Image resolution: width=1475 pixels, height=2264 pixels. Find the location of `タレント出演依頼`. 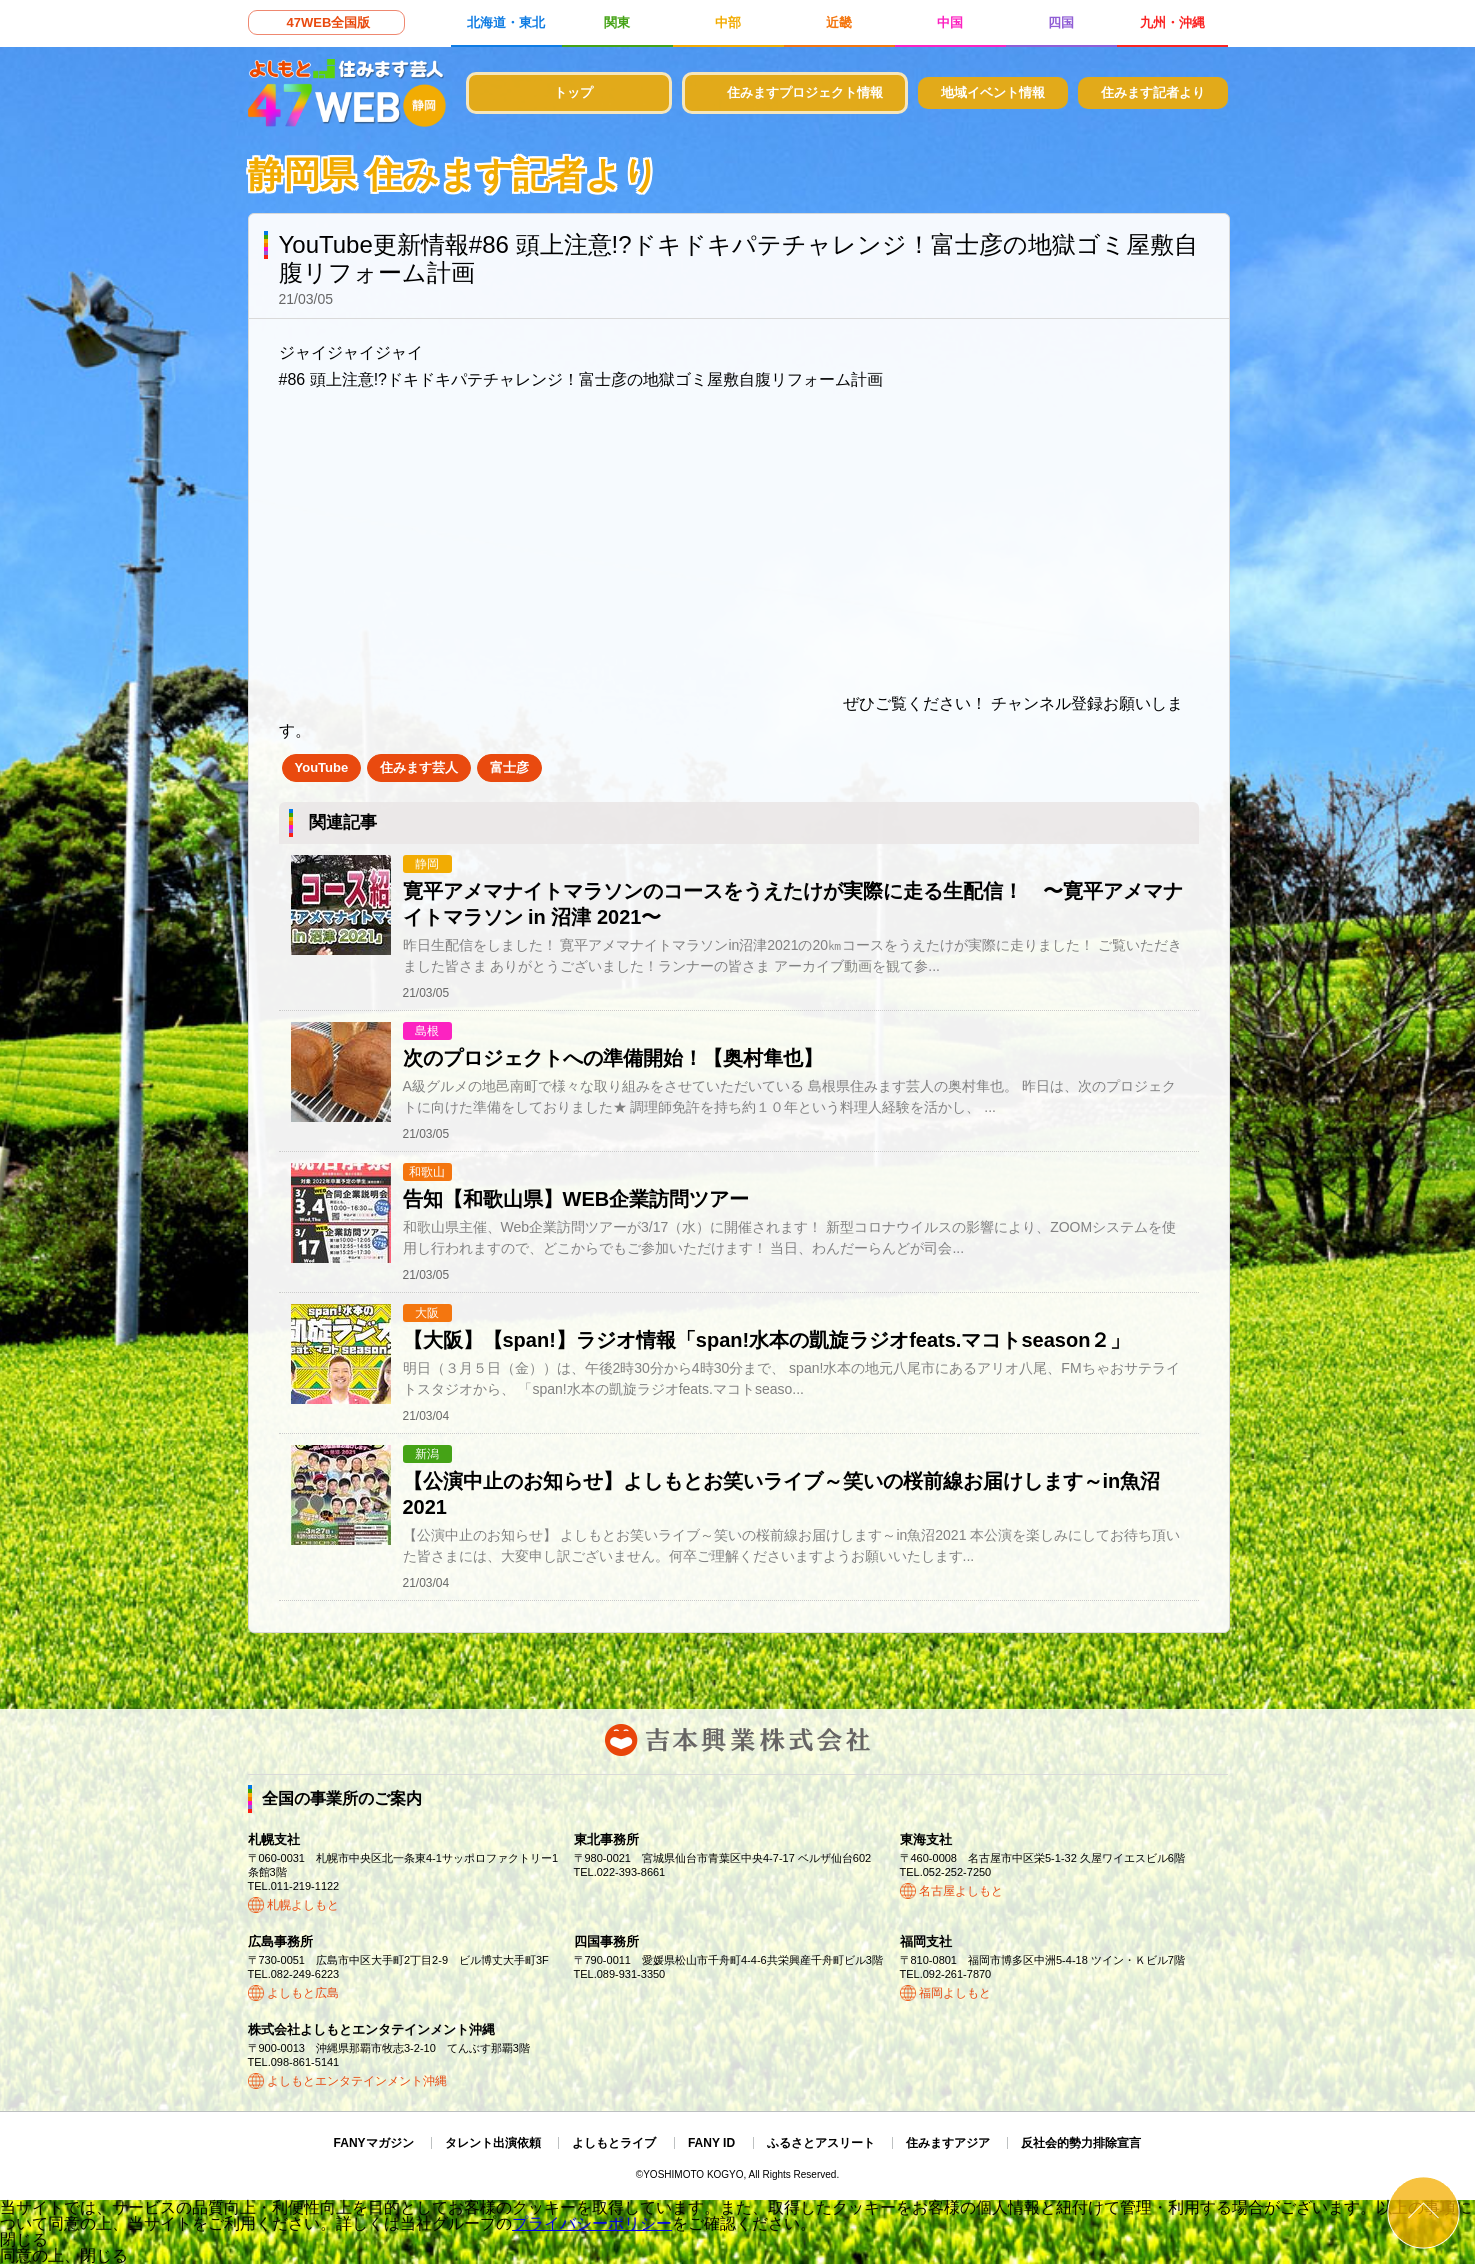

タレント出演依頼 is located at coordinates (493, 2143).